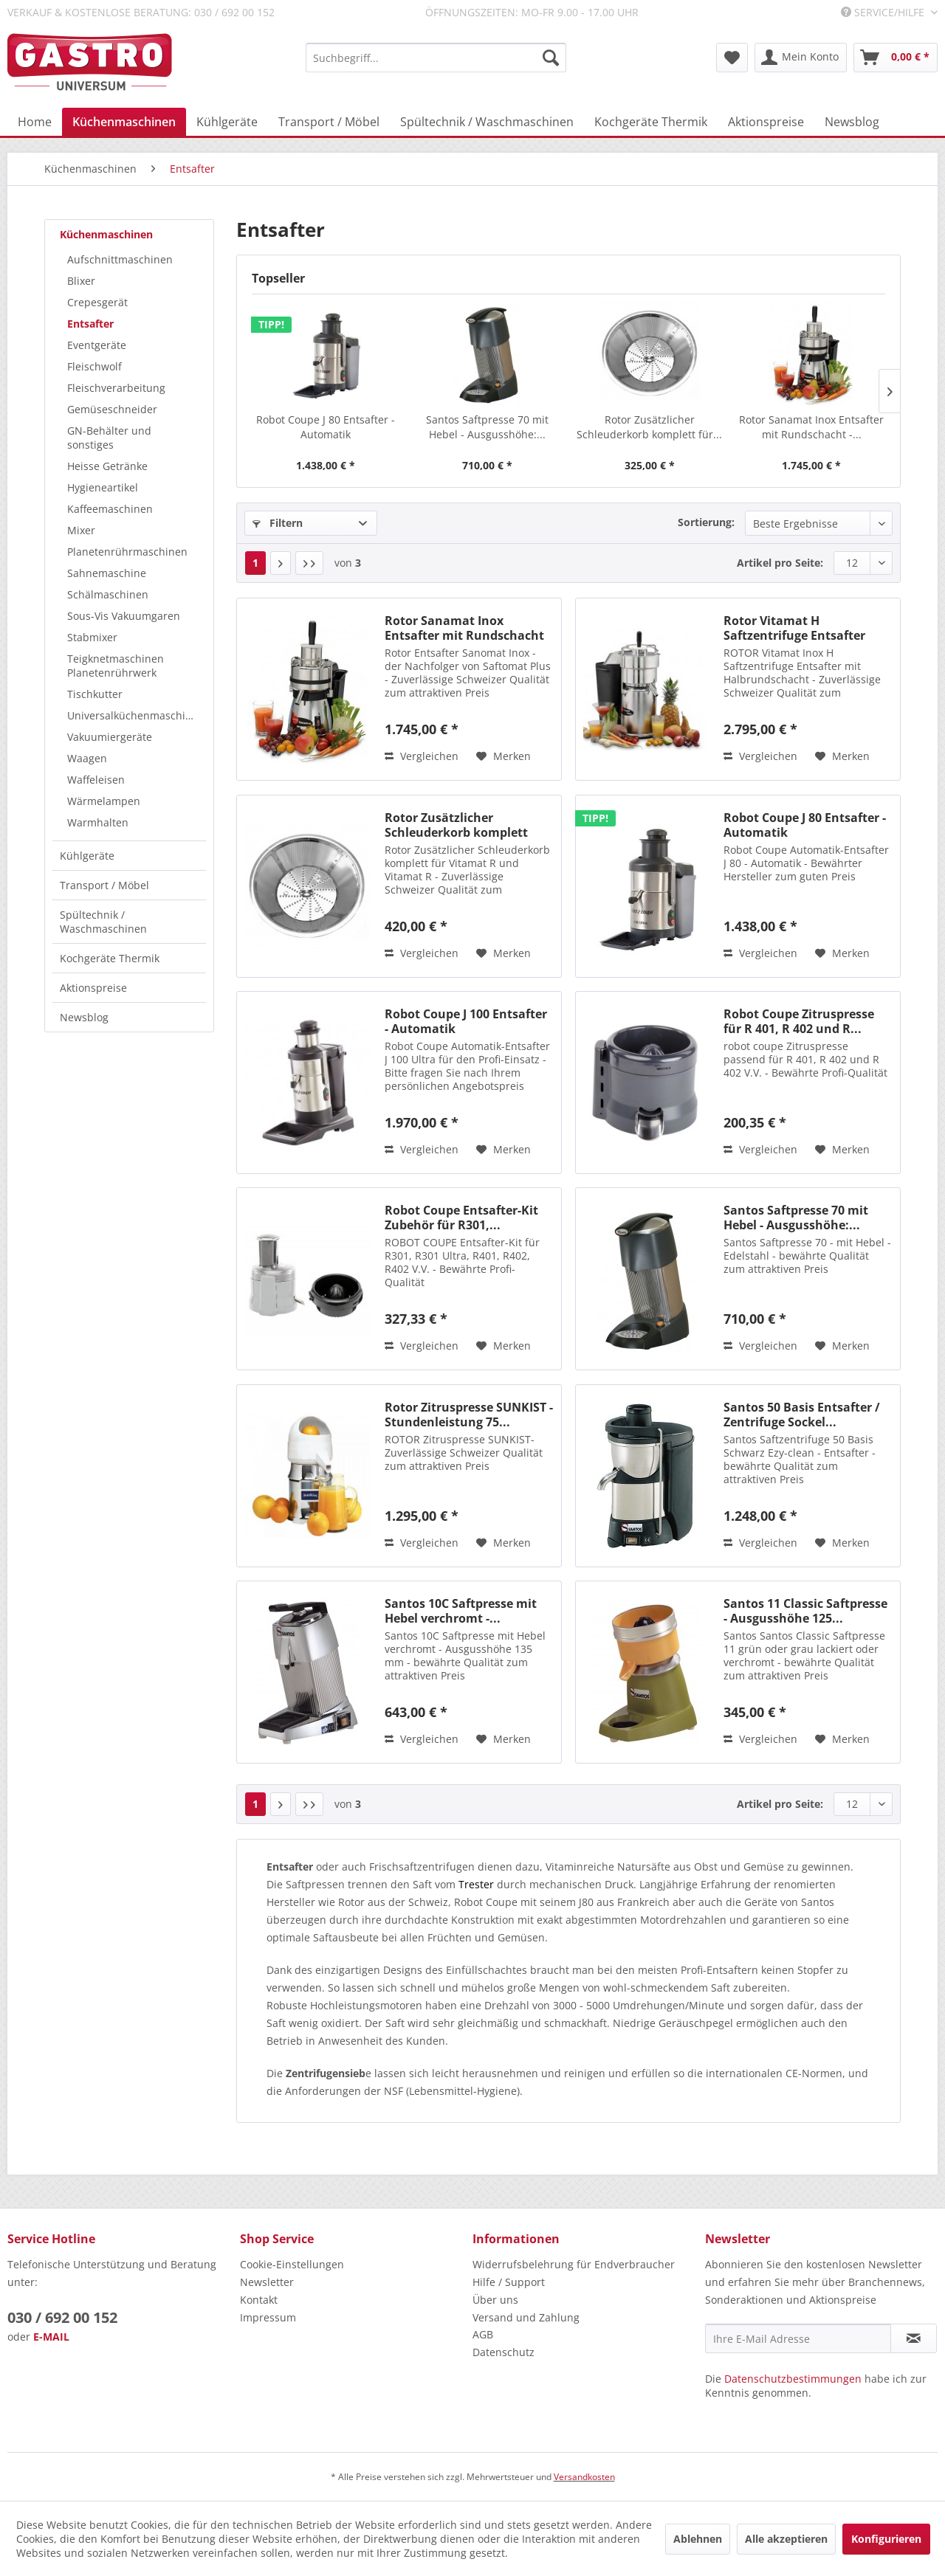  Describe the element at coordinates (801, 57) in the screenshot. I see `[Mein Konto]` at that location.